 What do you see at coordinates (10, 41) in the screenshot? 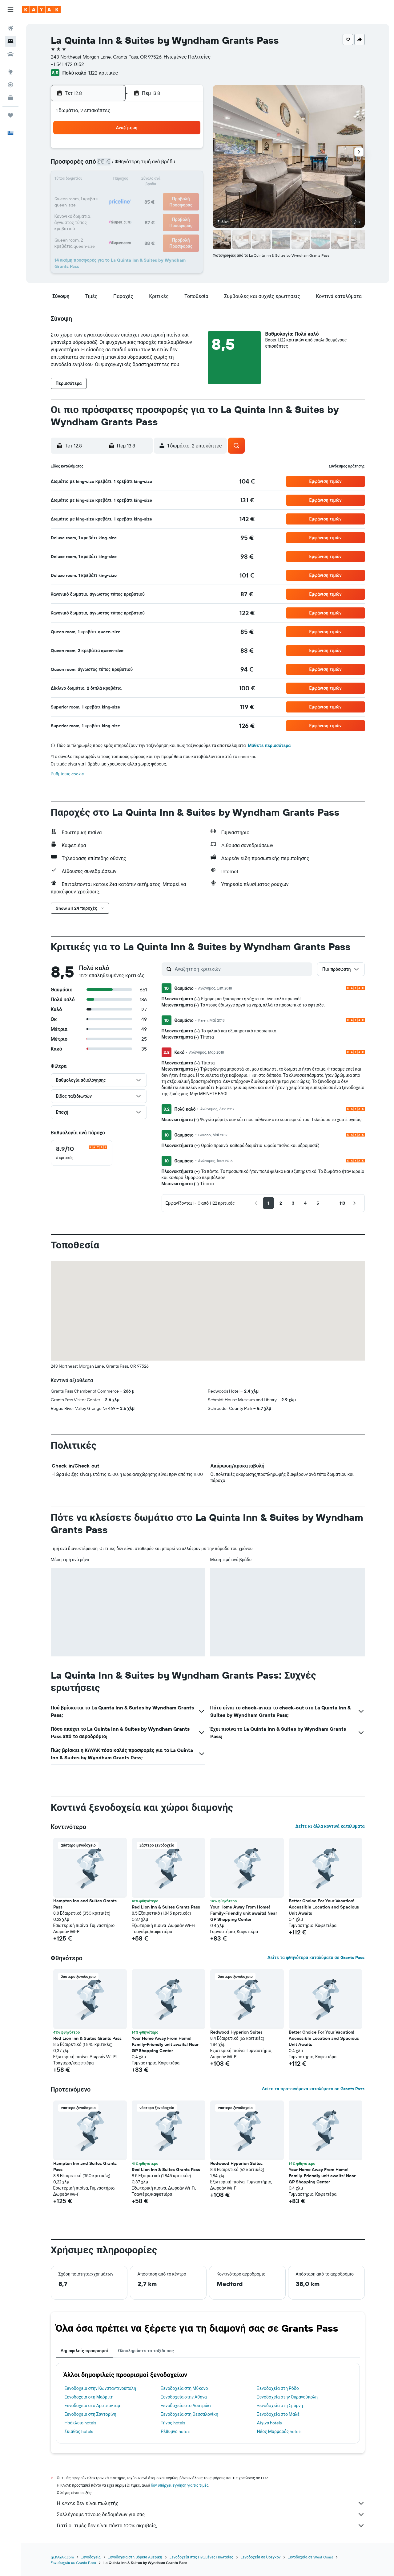
I see `[Αναζήτηση καταλυμάτων]` at bounding box center [10, 41].